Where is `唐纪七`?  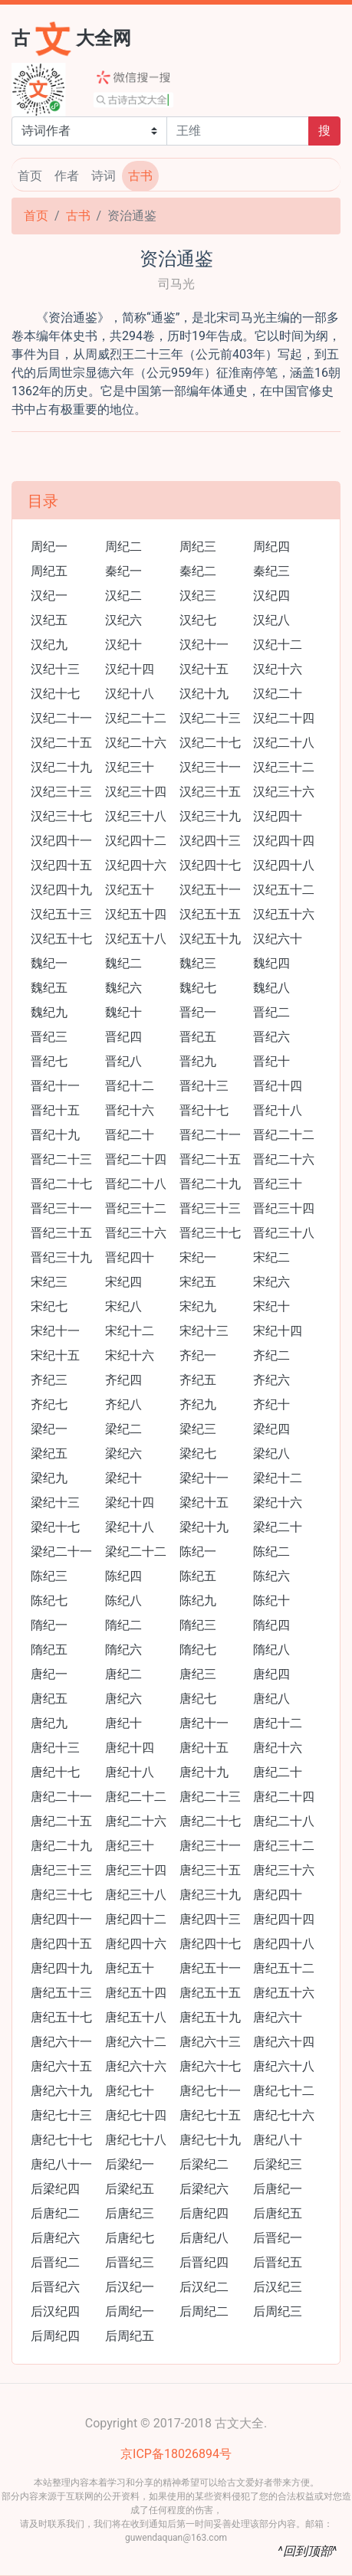
唐纪七 is located at coordinates (197, 1698).